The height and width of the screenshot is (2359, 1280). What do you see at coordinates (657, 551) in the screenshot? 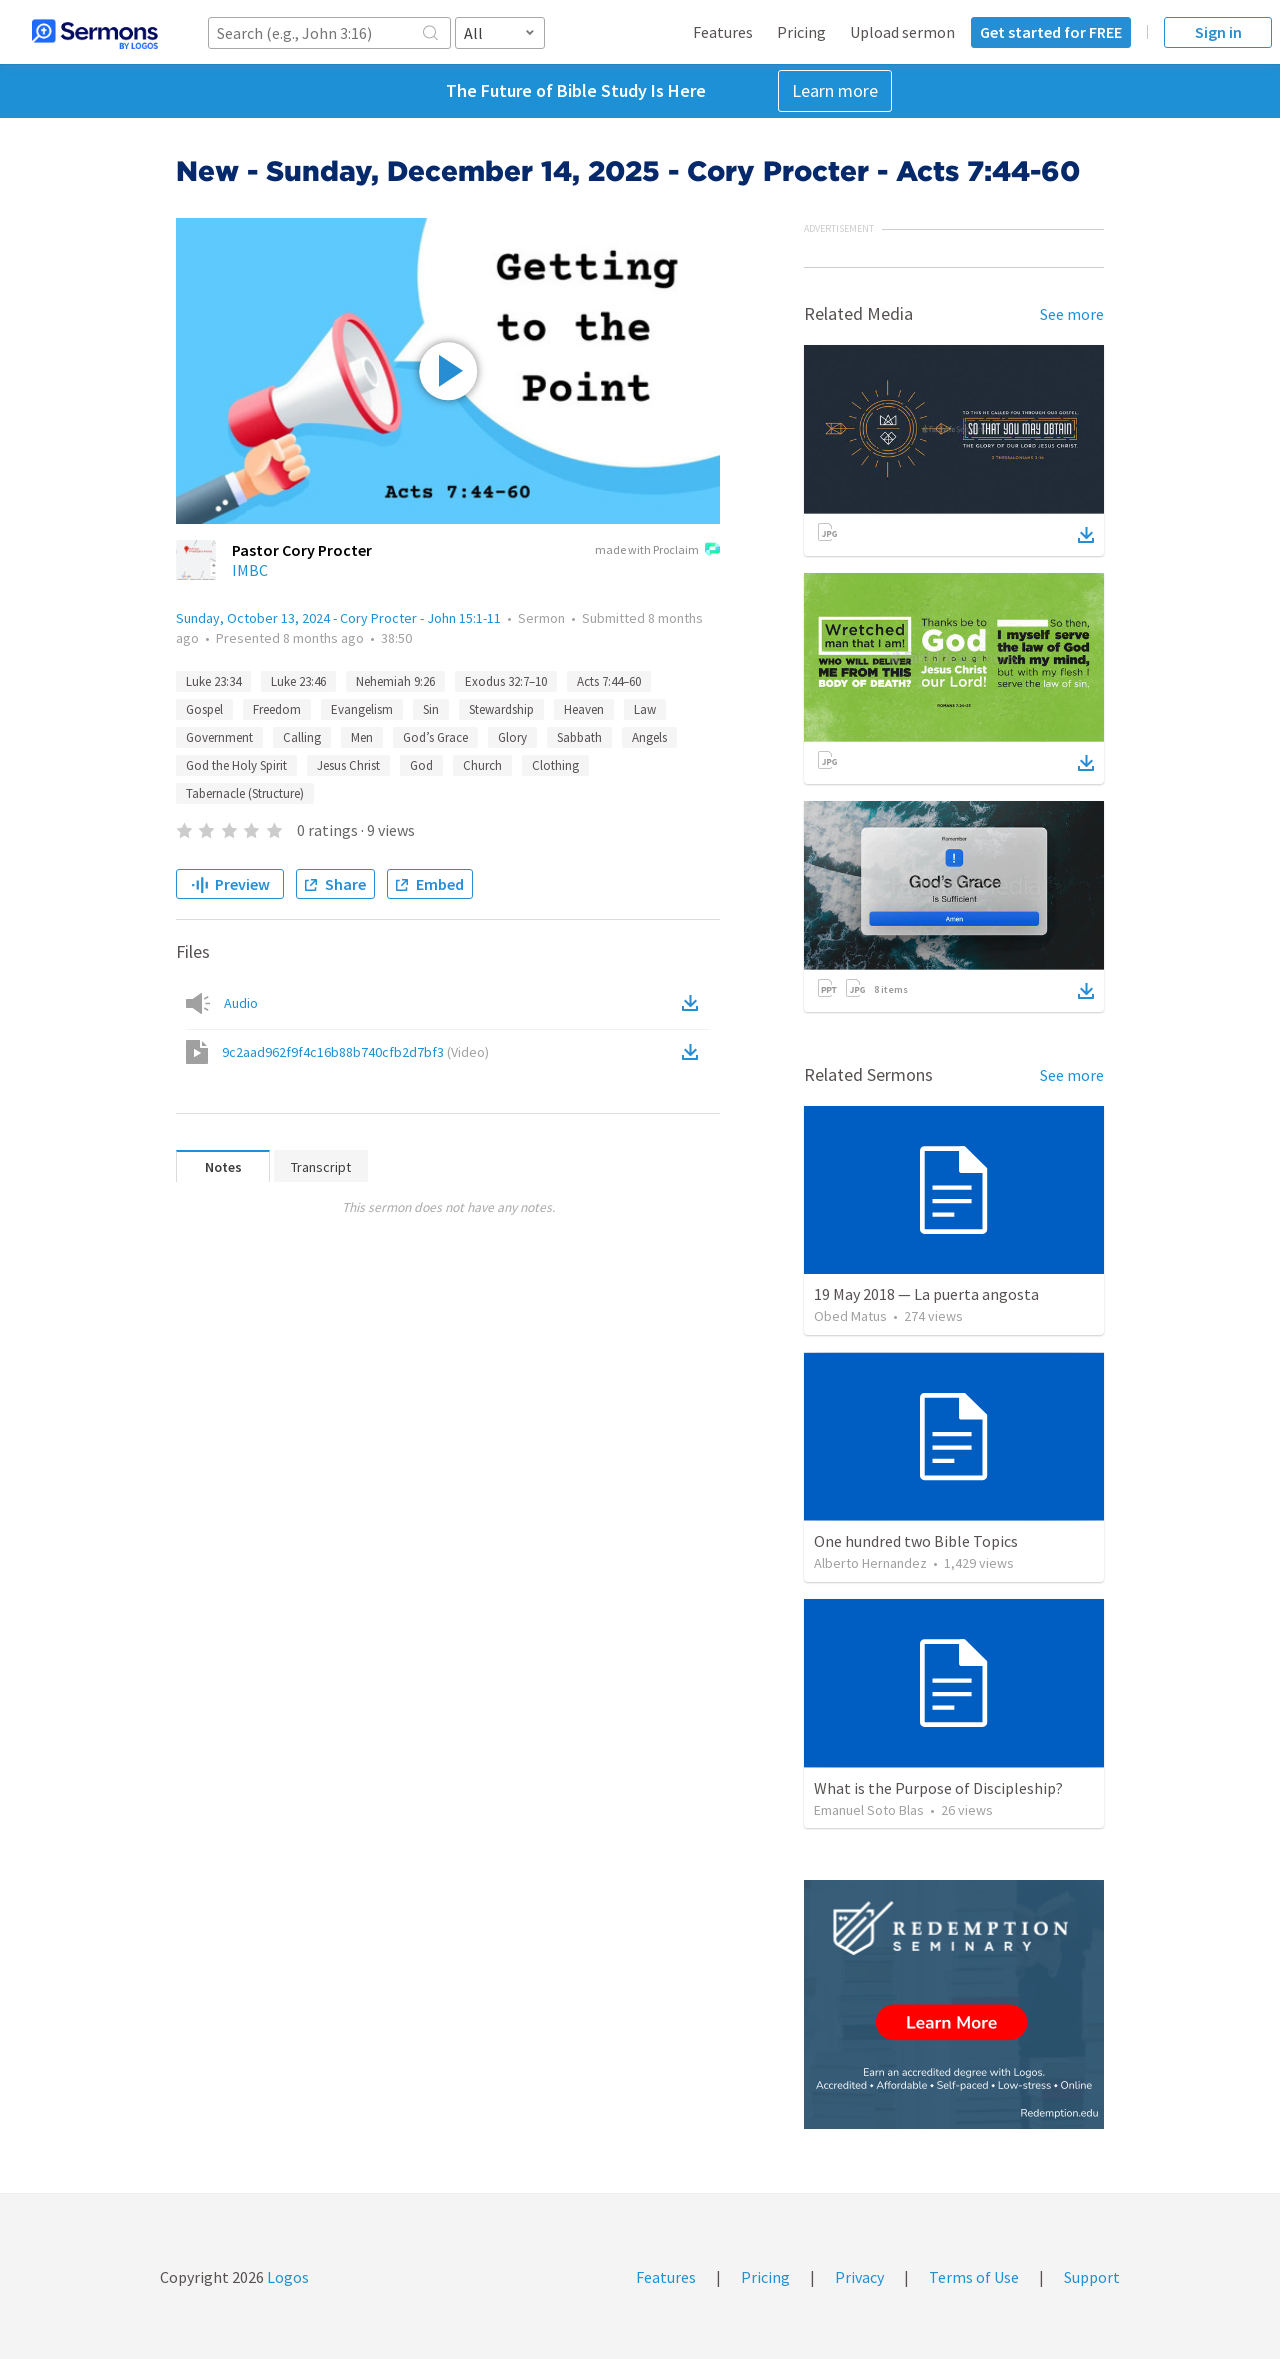
I see `made with Proclaim` at bounding box center [657, 551].